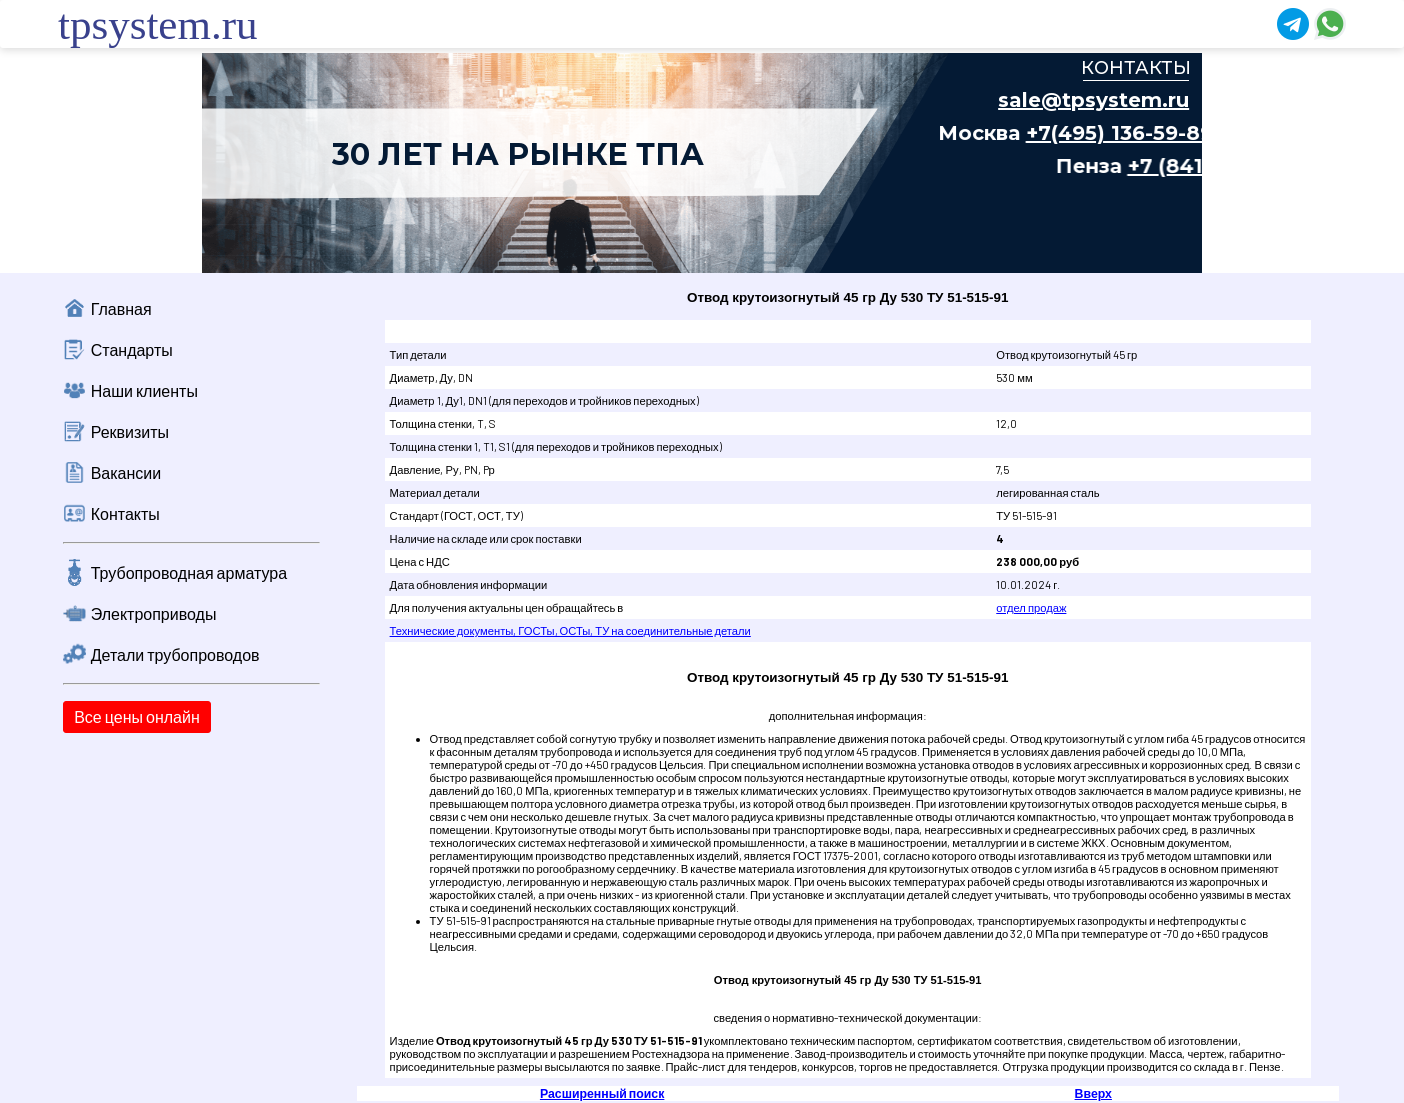 This screenshot has width=1404, height=1103. What do you see at coordinates (130, 431) in the screenshot?
I see `Реквизиты` at bounding box center [130, 431].